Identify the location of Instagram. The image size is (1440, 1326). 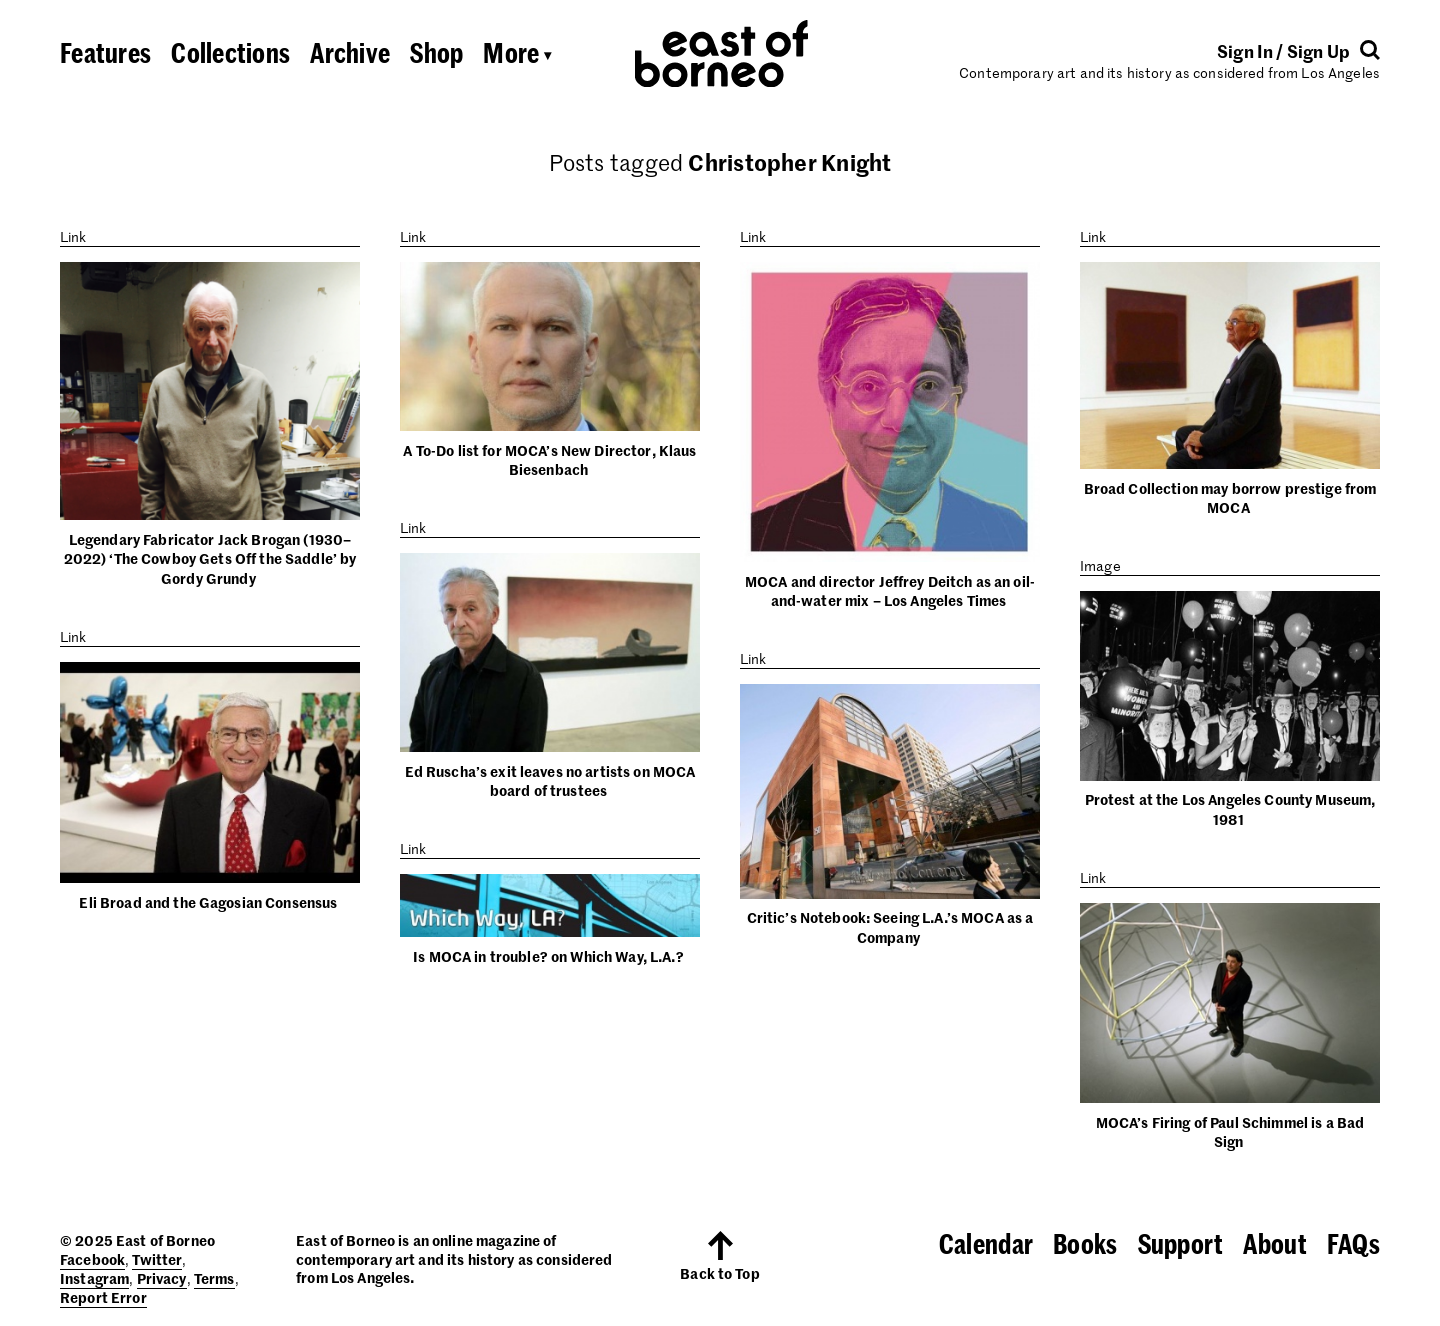
(94, 1278).